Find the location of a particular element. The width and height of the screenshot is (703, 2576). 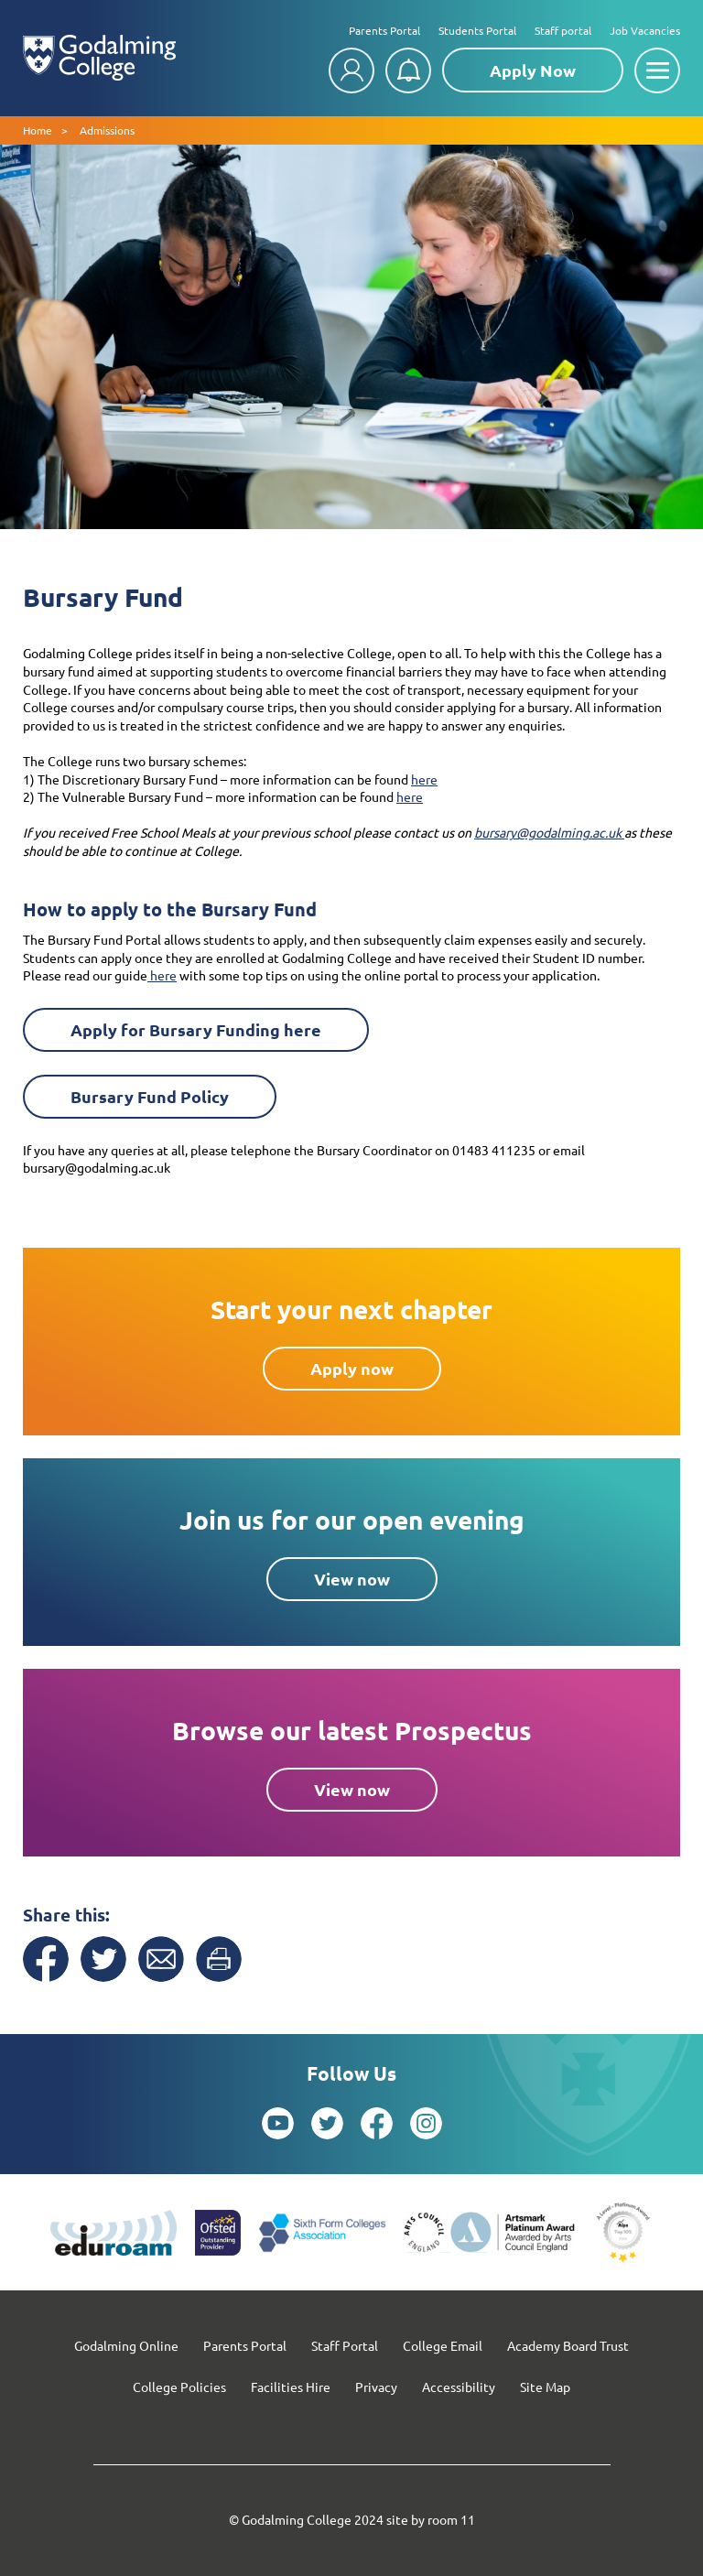

Privacy is located at coordinates (376, 2386).